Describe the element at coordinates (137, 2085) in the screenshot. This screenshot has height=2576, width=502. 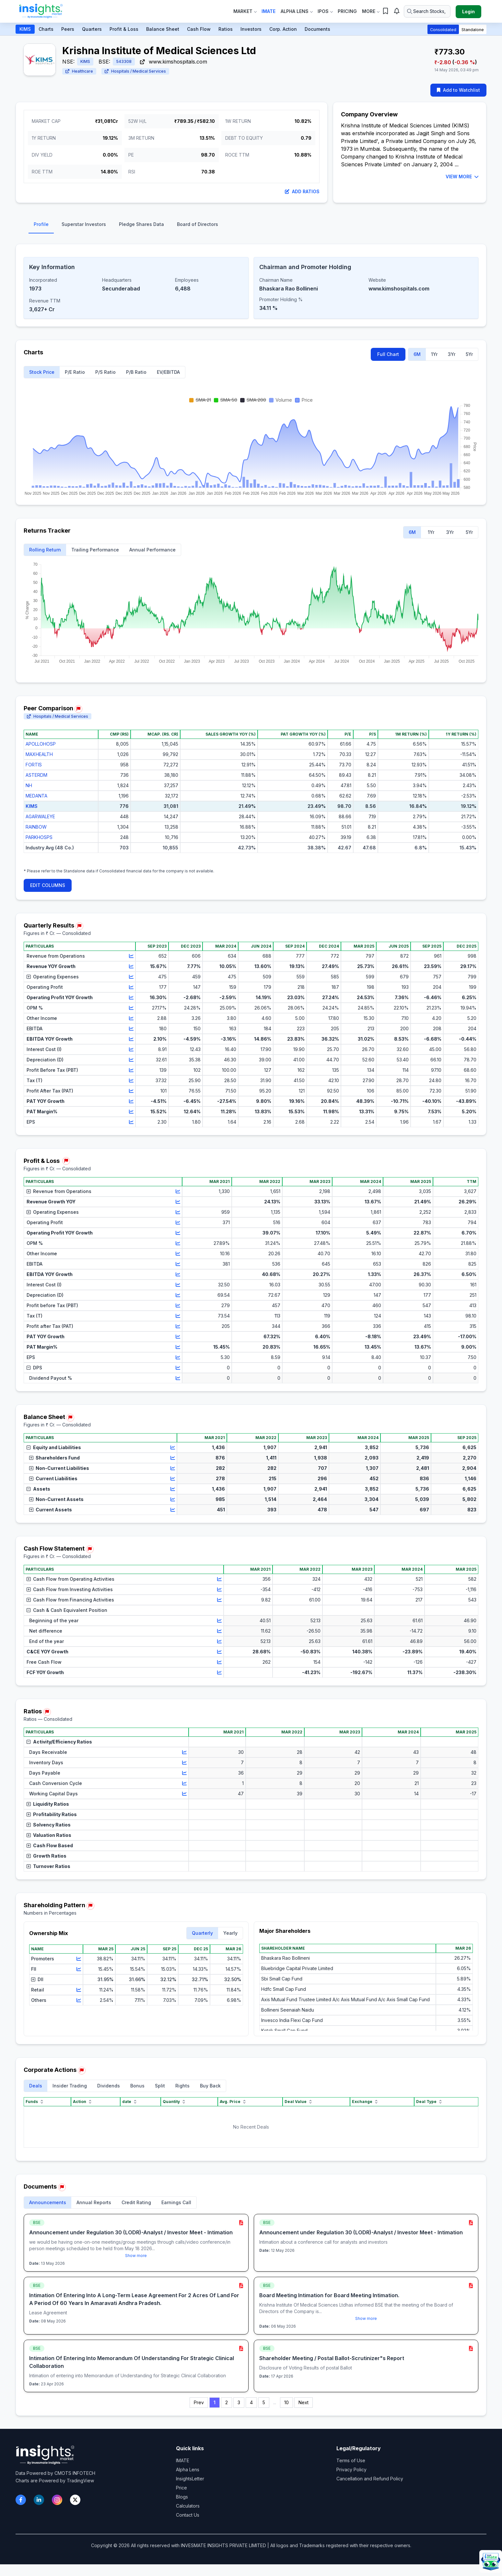
I see `Bonus` at that location.